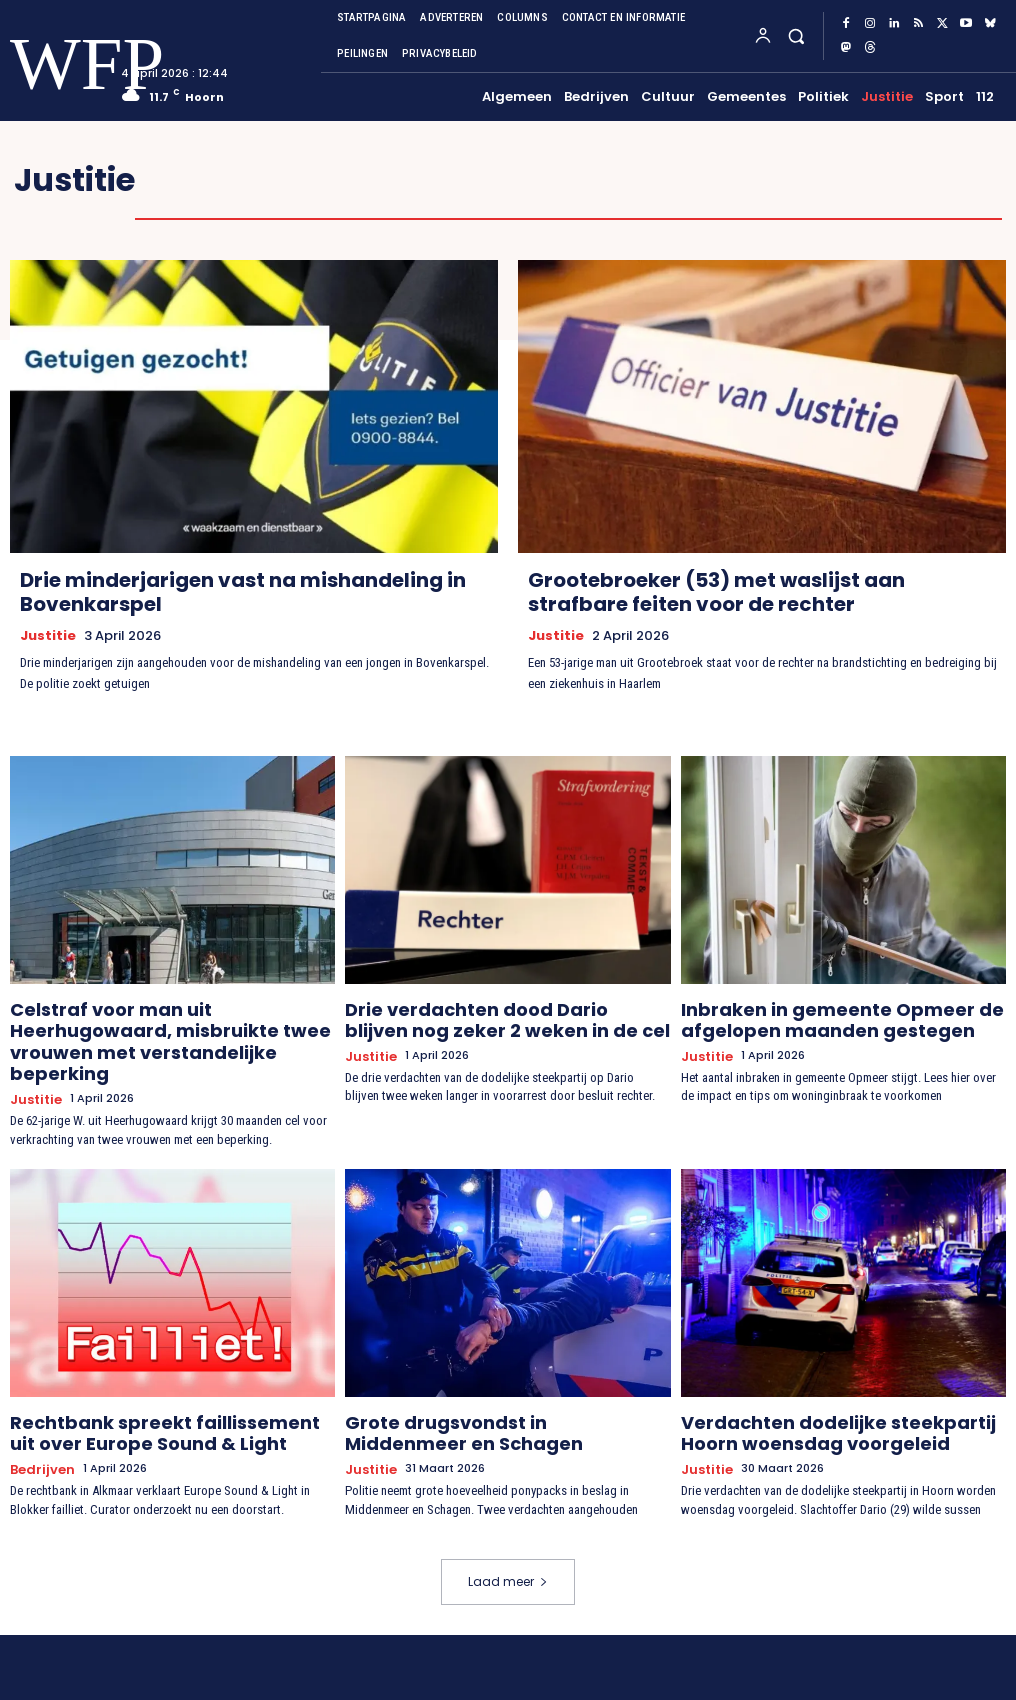  Describe the element at coordinates (508, 1529) in the screenshot. I see `Laad meer` at that location.